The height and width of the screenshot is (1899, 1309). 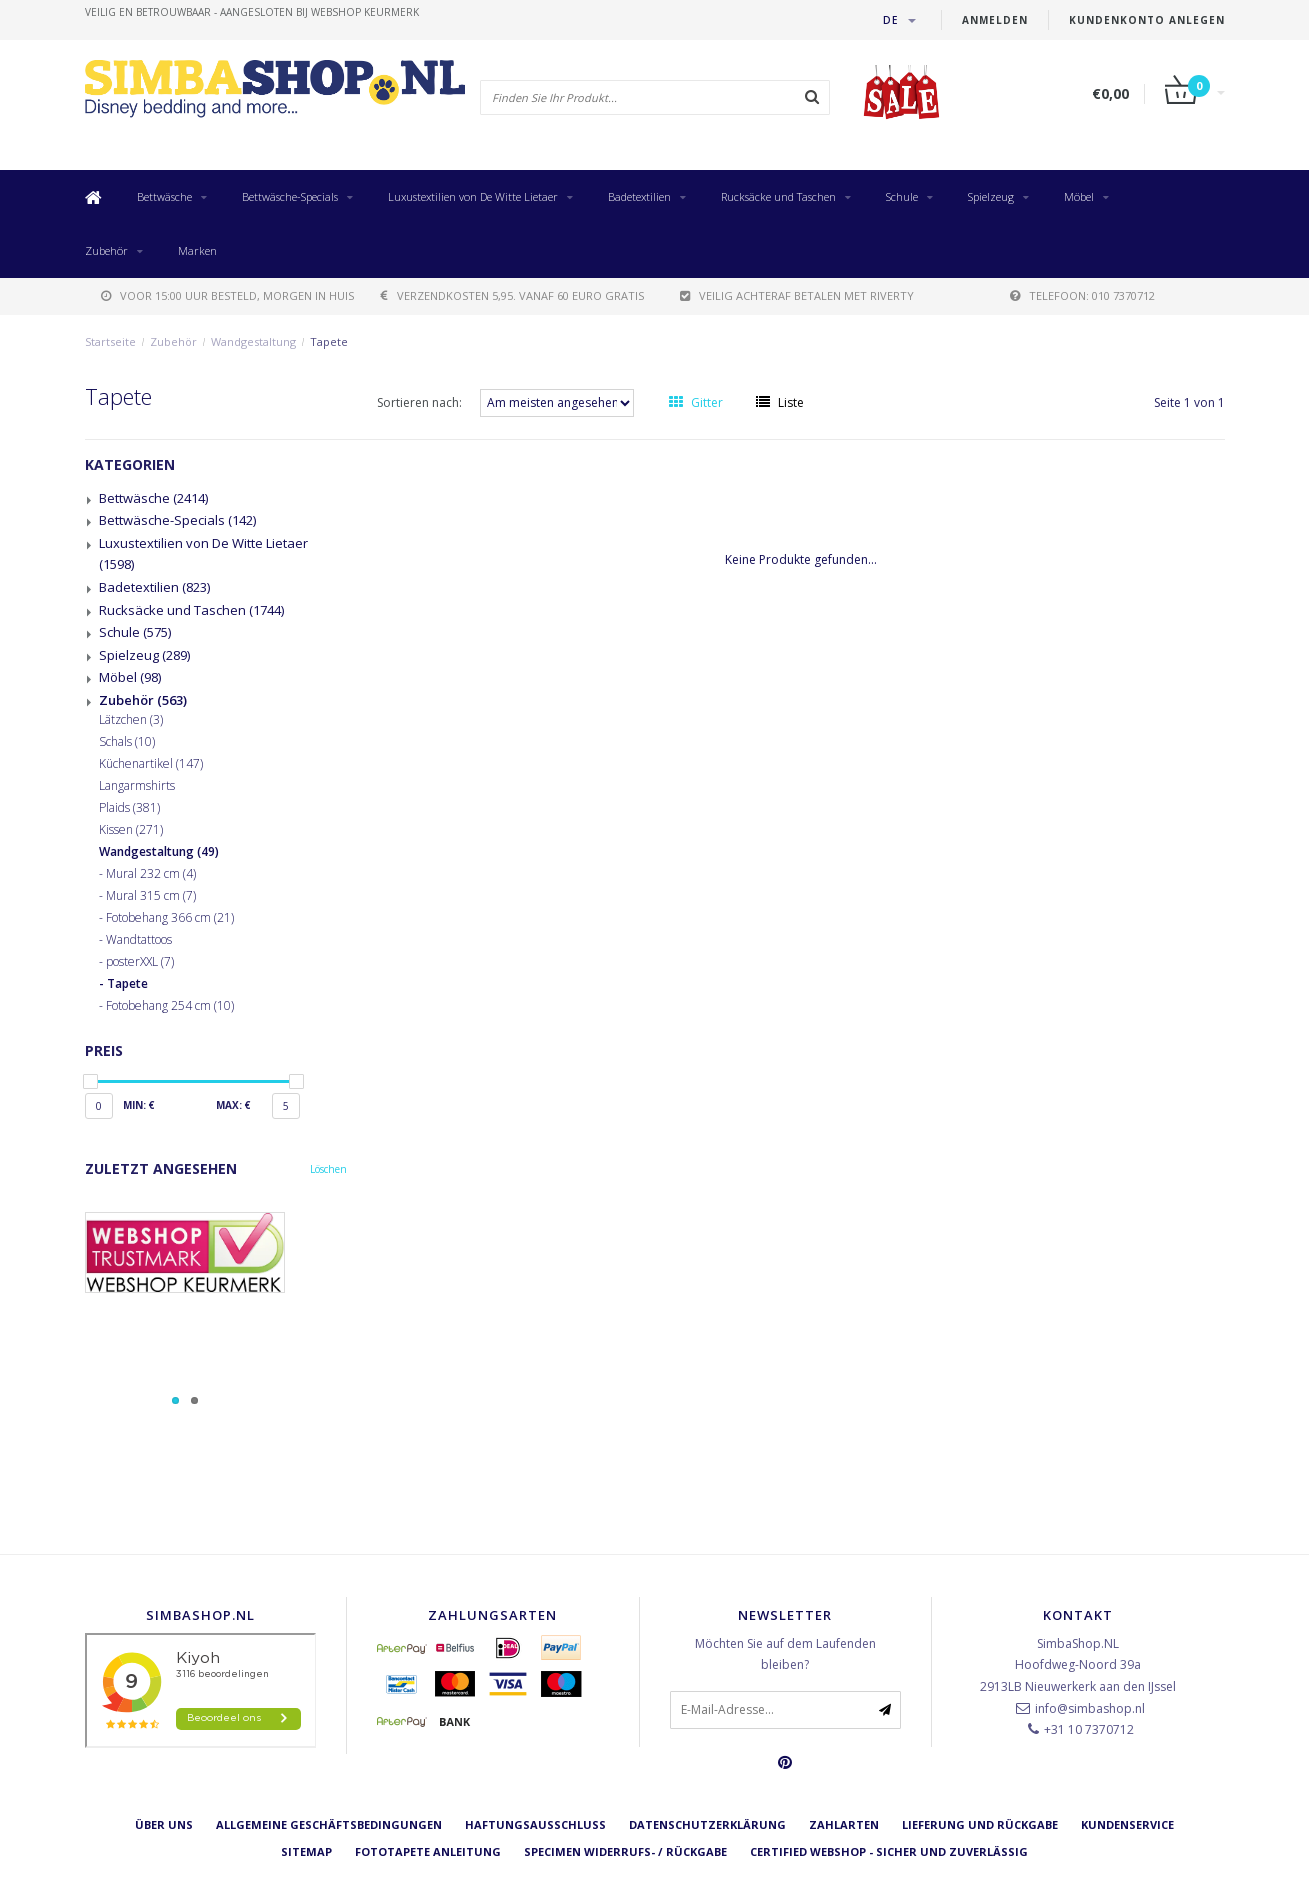 What do you see at coordinates (980, 1824) in the screenshot?
I see `Lieferung und Rückgabe` at bounding box center [980, 1824].